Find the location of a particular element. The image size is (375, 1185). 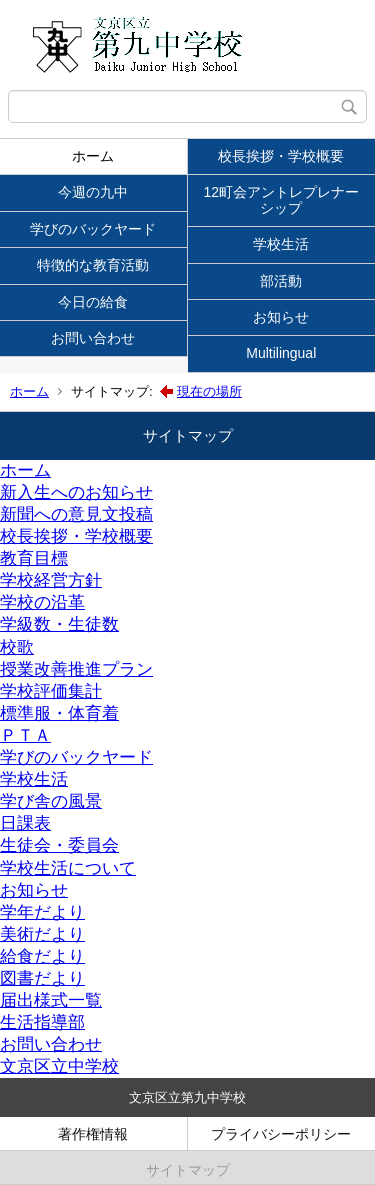

校長挨拶・学校概要 is located at coordinates (281, 156).